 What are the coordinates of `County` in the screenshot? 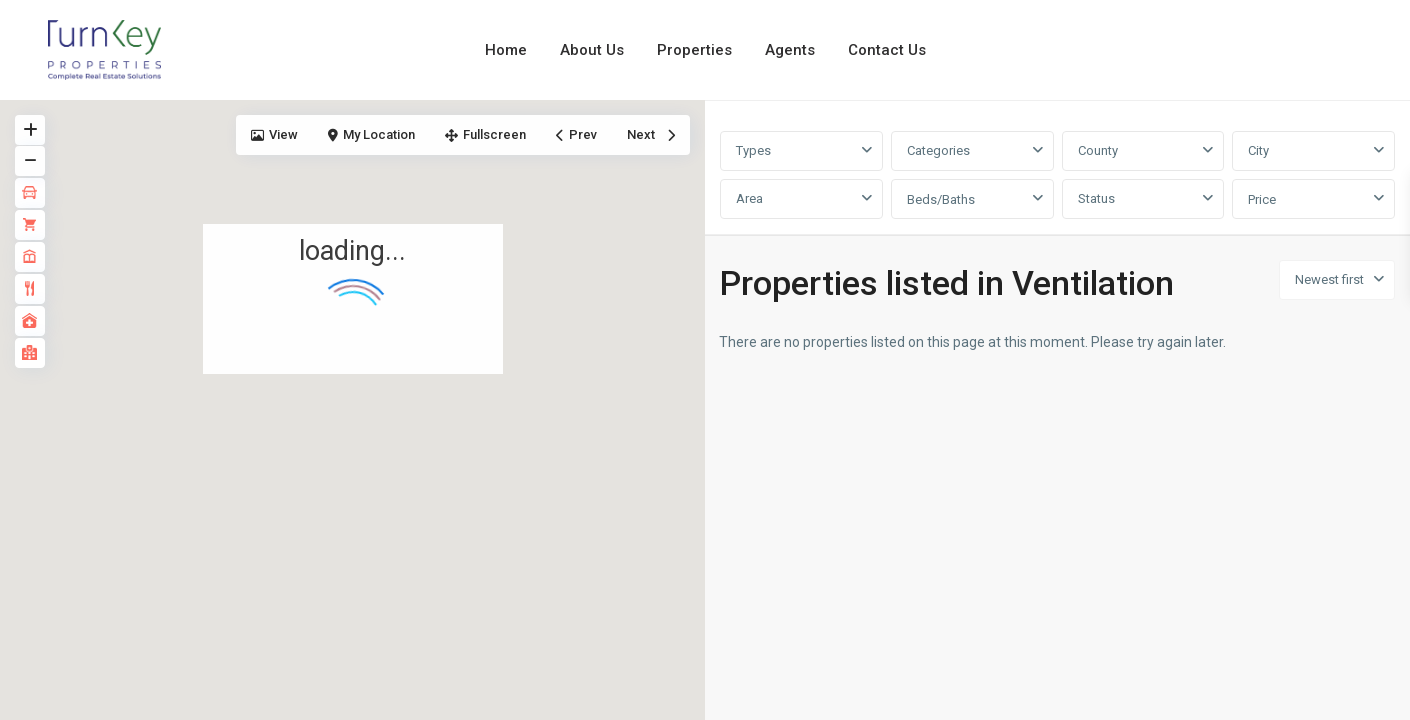 It's located at (1098, 150).